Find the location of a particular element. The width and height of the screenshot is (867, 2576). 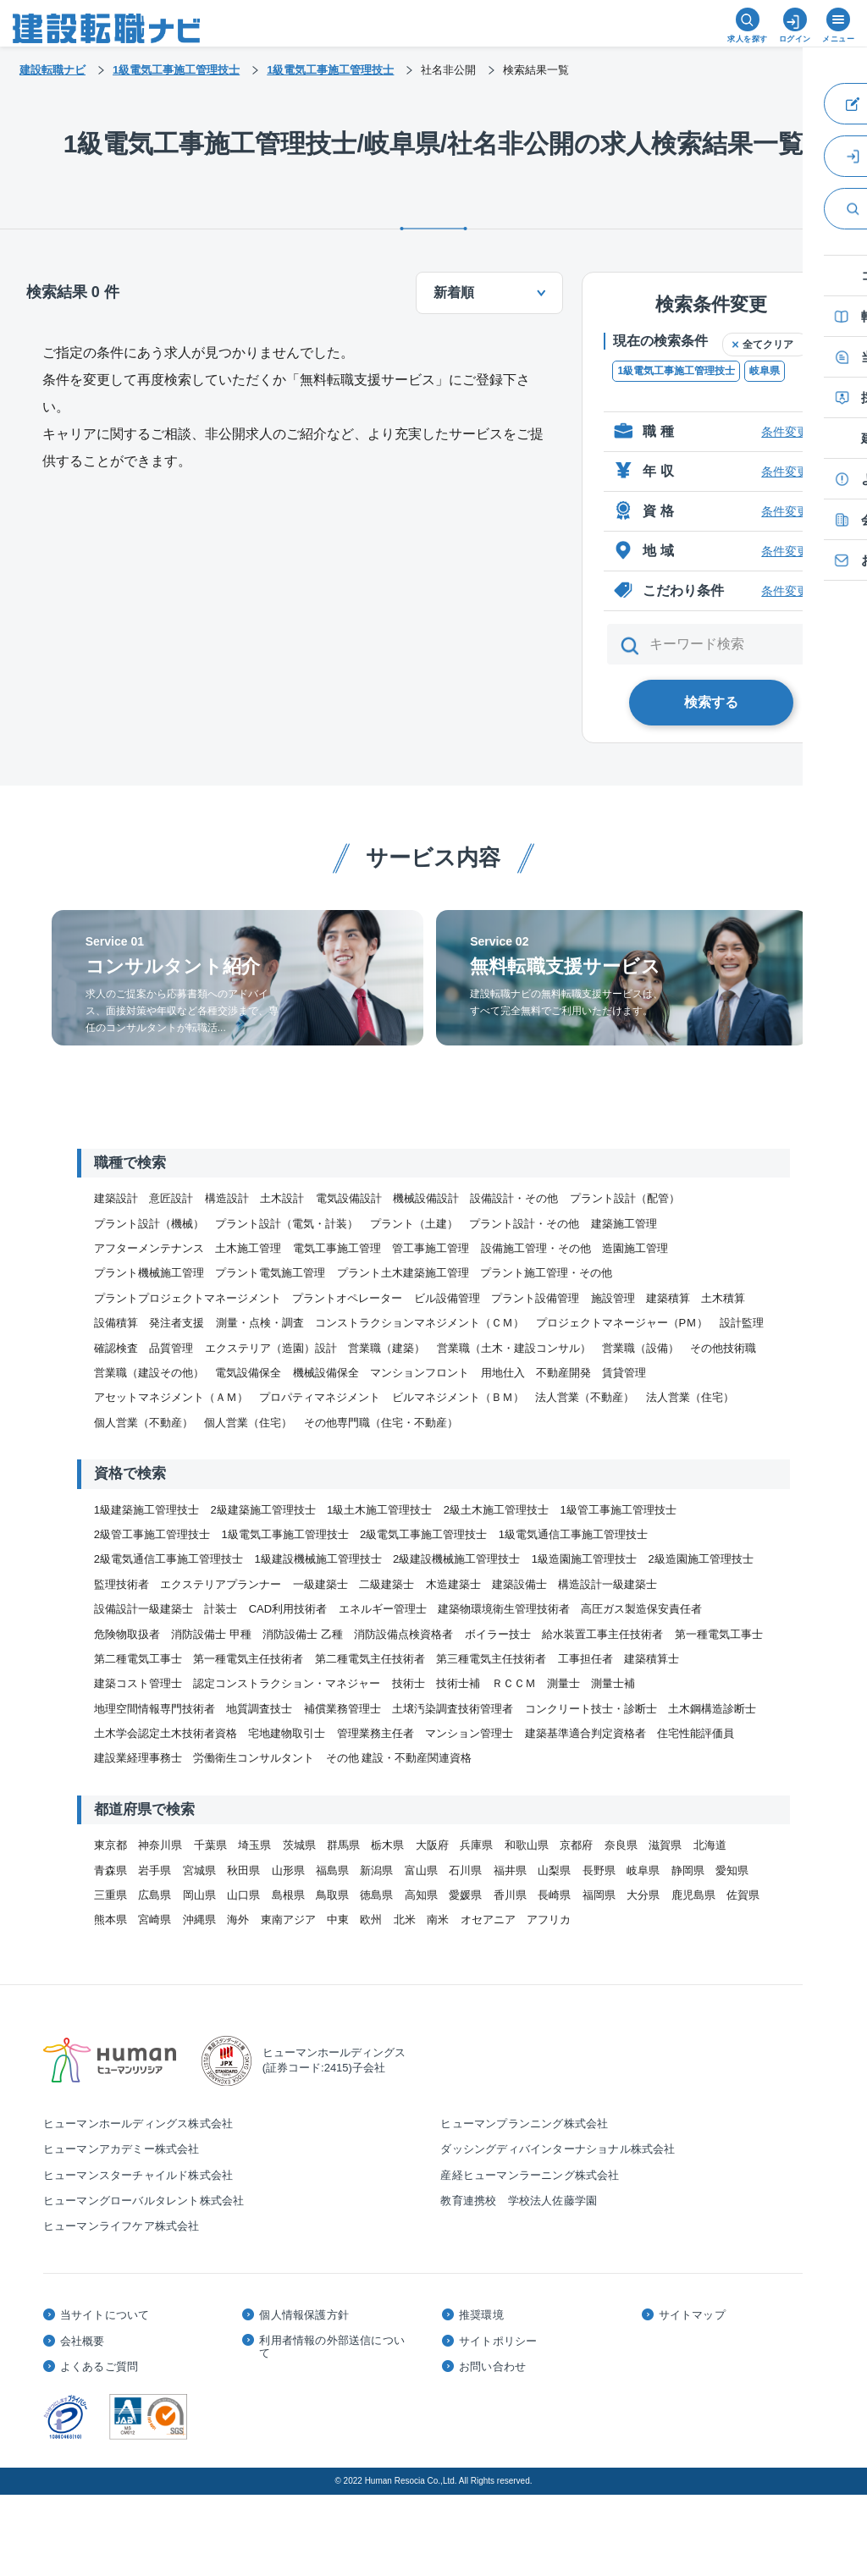

土壌汚染調査技術管理者 is located at coordinates (452, 1708).